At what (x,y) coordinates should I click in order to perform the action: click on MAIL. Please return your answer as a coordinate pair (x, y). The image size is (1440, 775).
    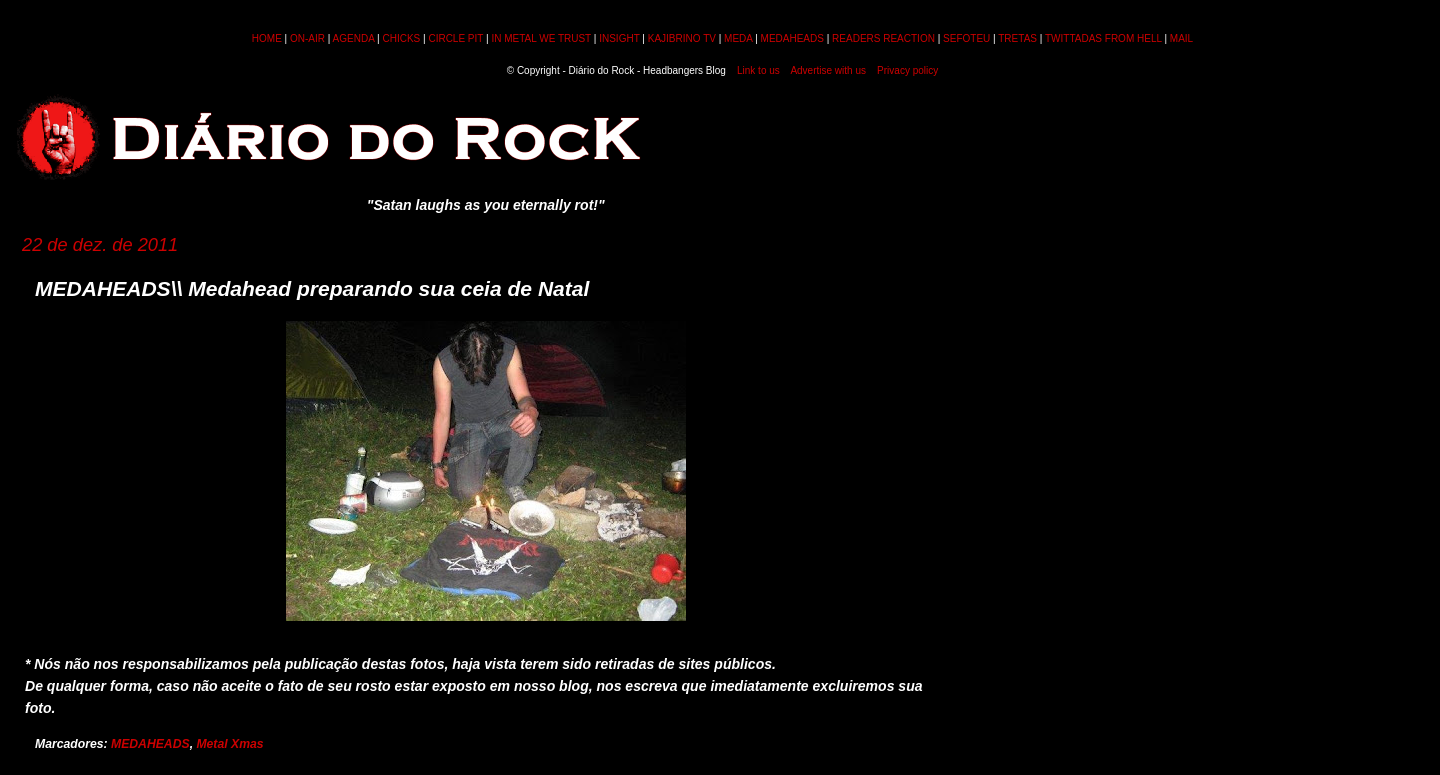
    Looking at the image, I should click on (1181, 38).